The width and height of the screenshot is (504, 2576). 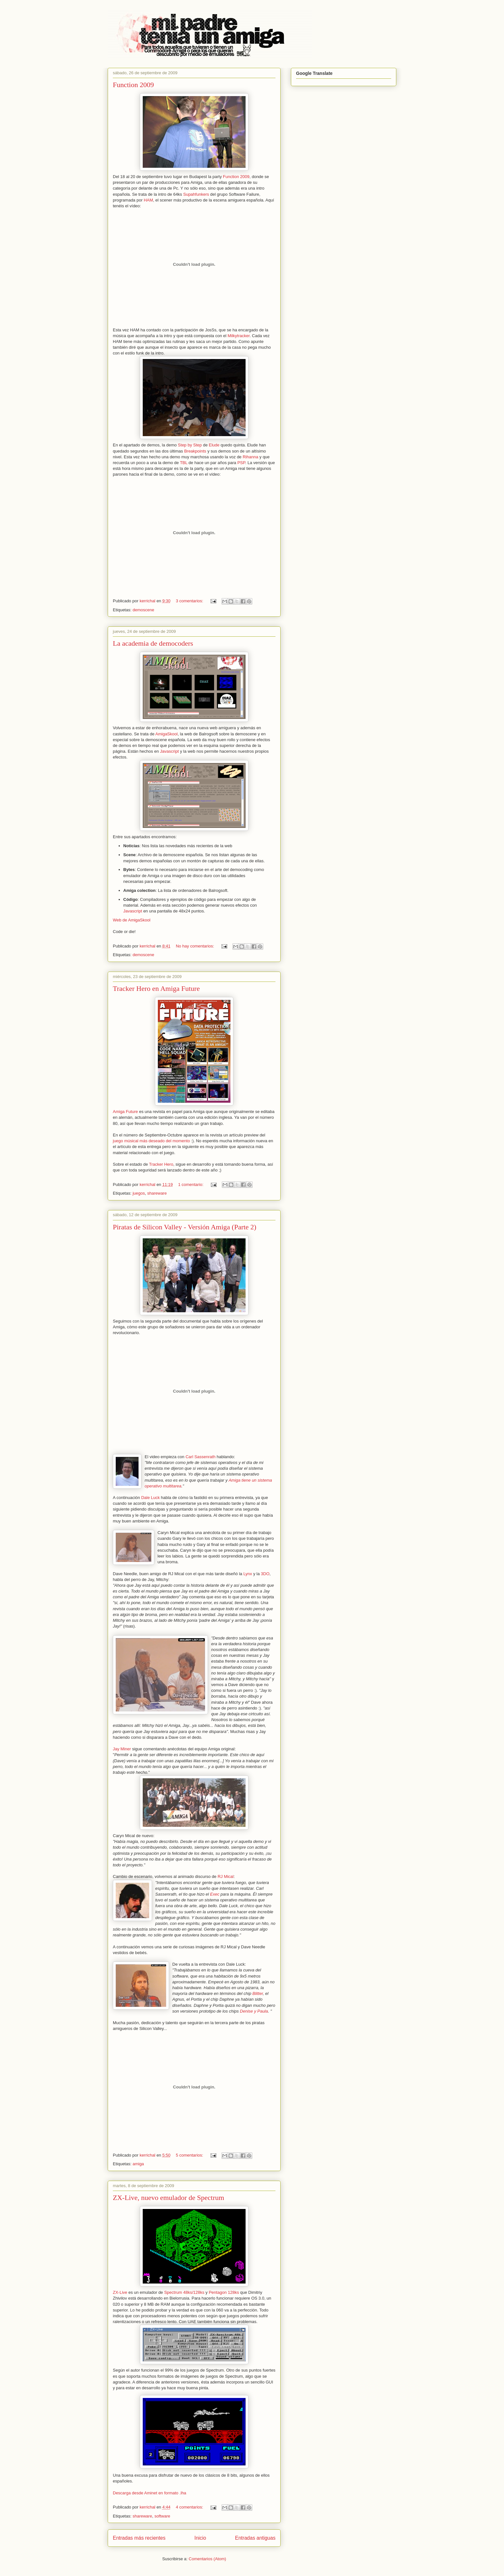 I want to click on 3 comentarios:, so click(x=190, y=600).